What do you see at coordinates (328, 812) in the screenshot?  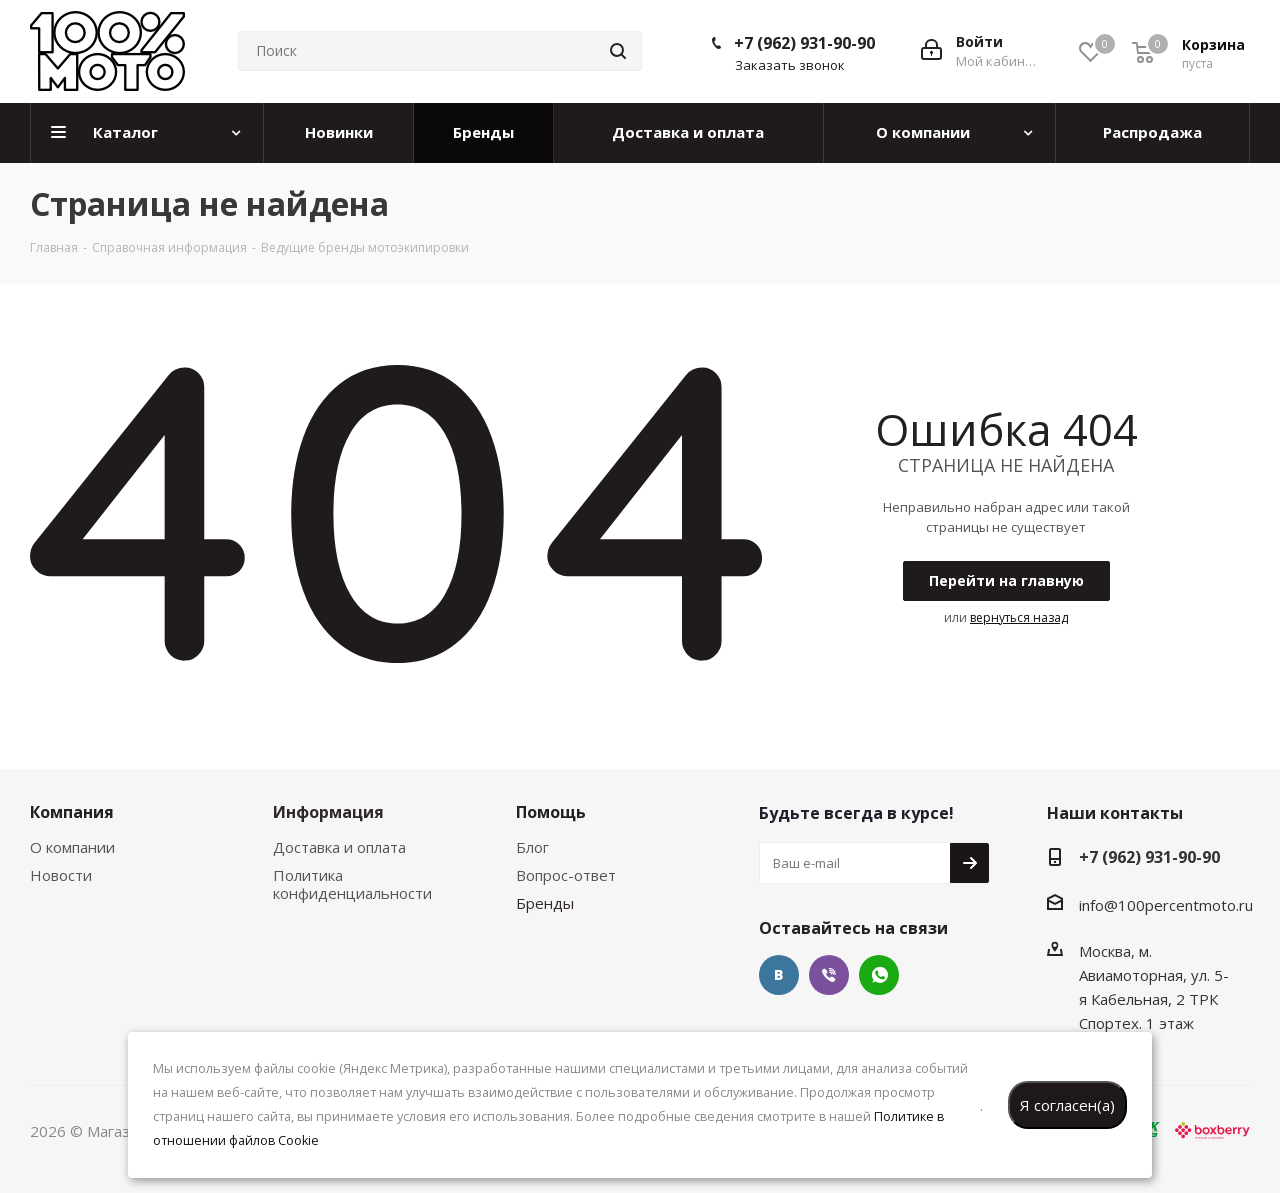 I see `Информация` at bounding box center [328, 812].